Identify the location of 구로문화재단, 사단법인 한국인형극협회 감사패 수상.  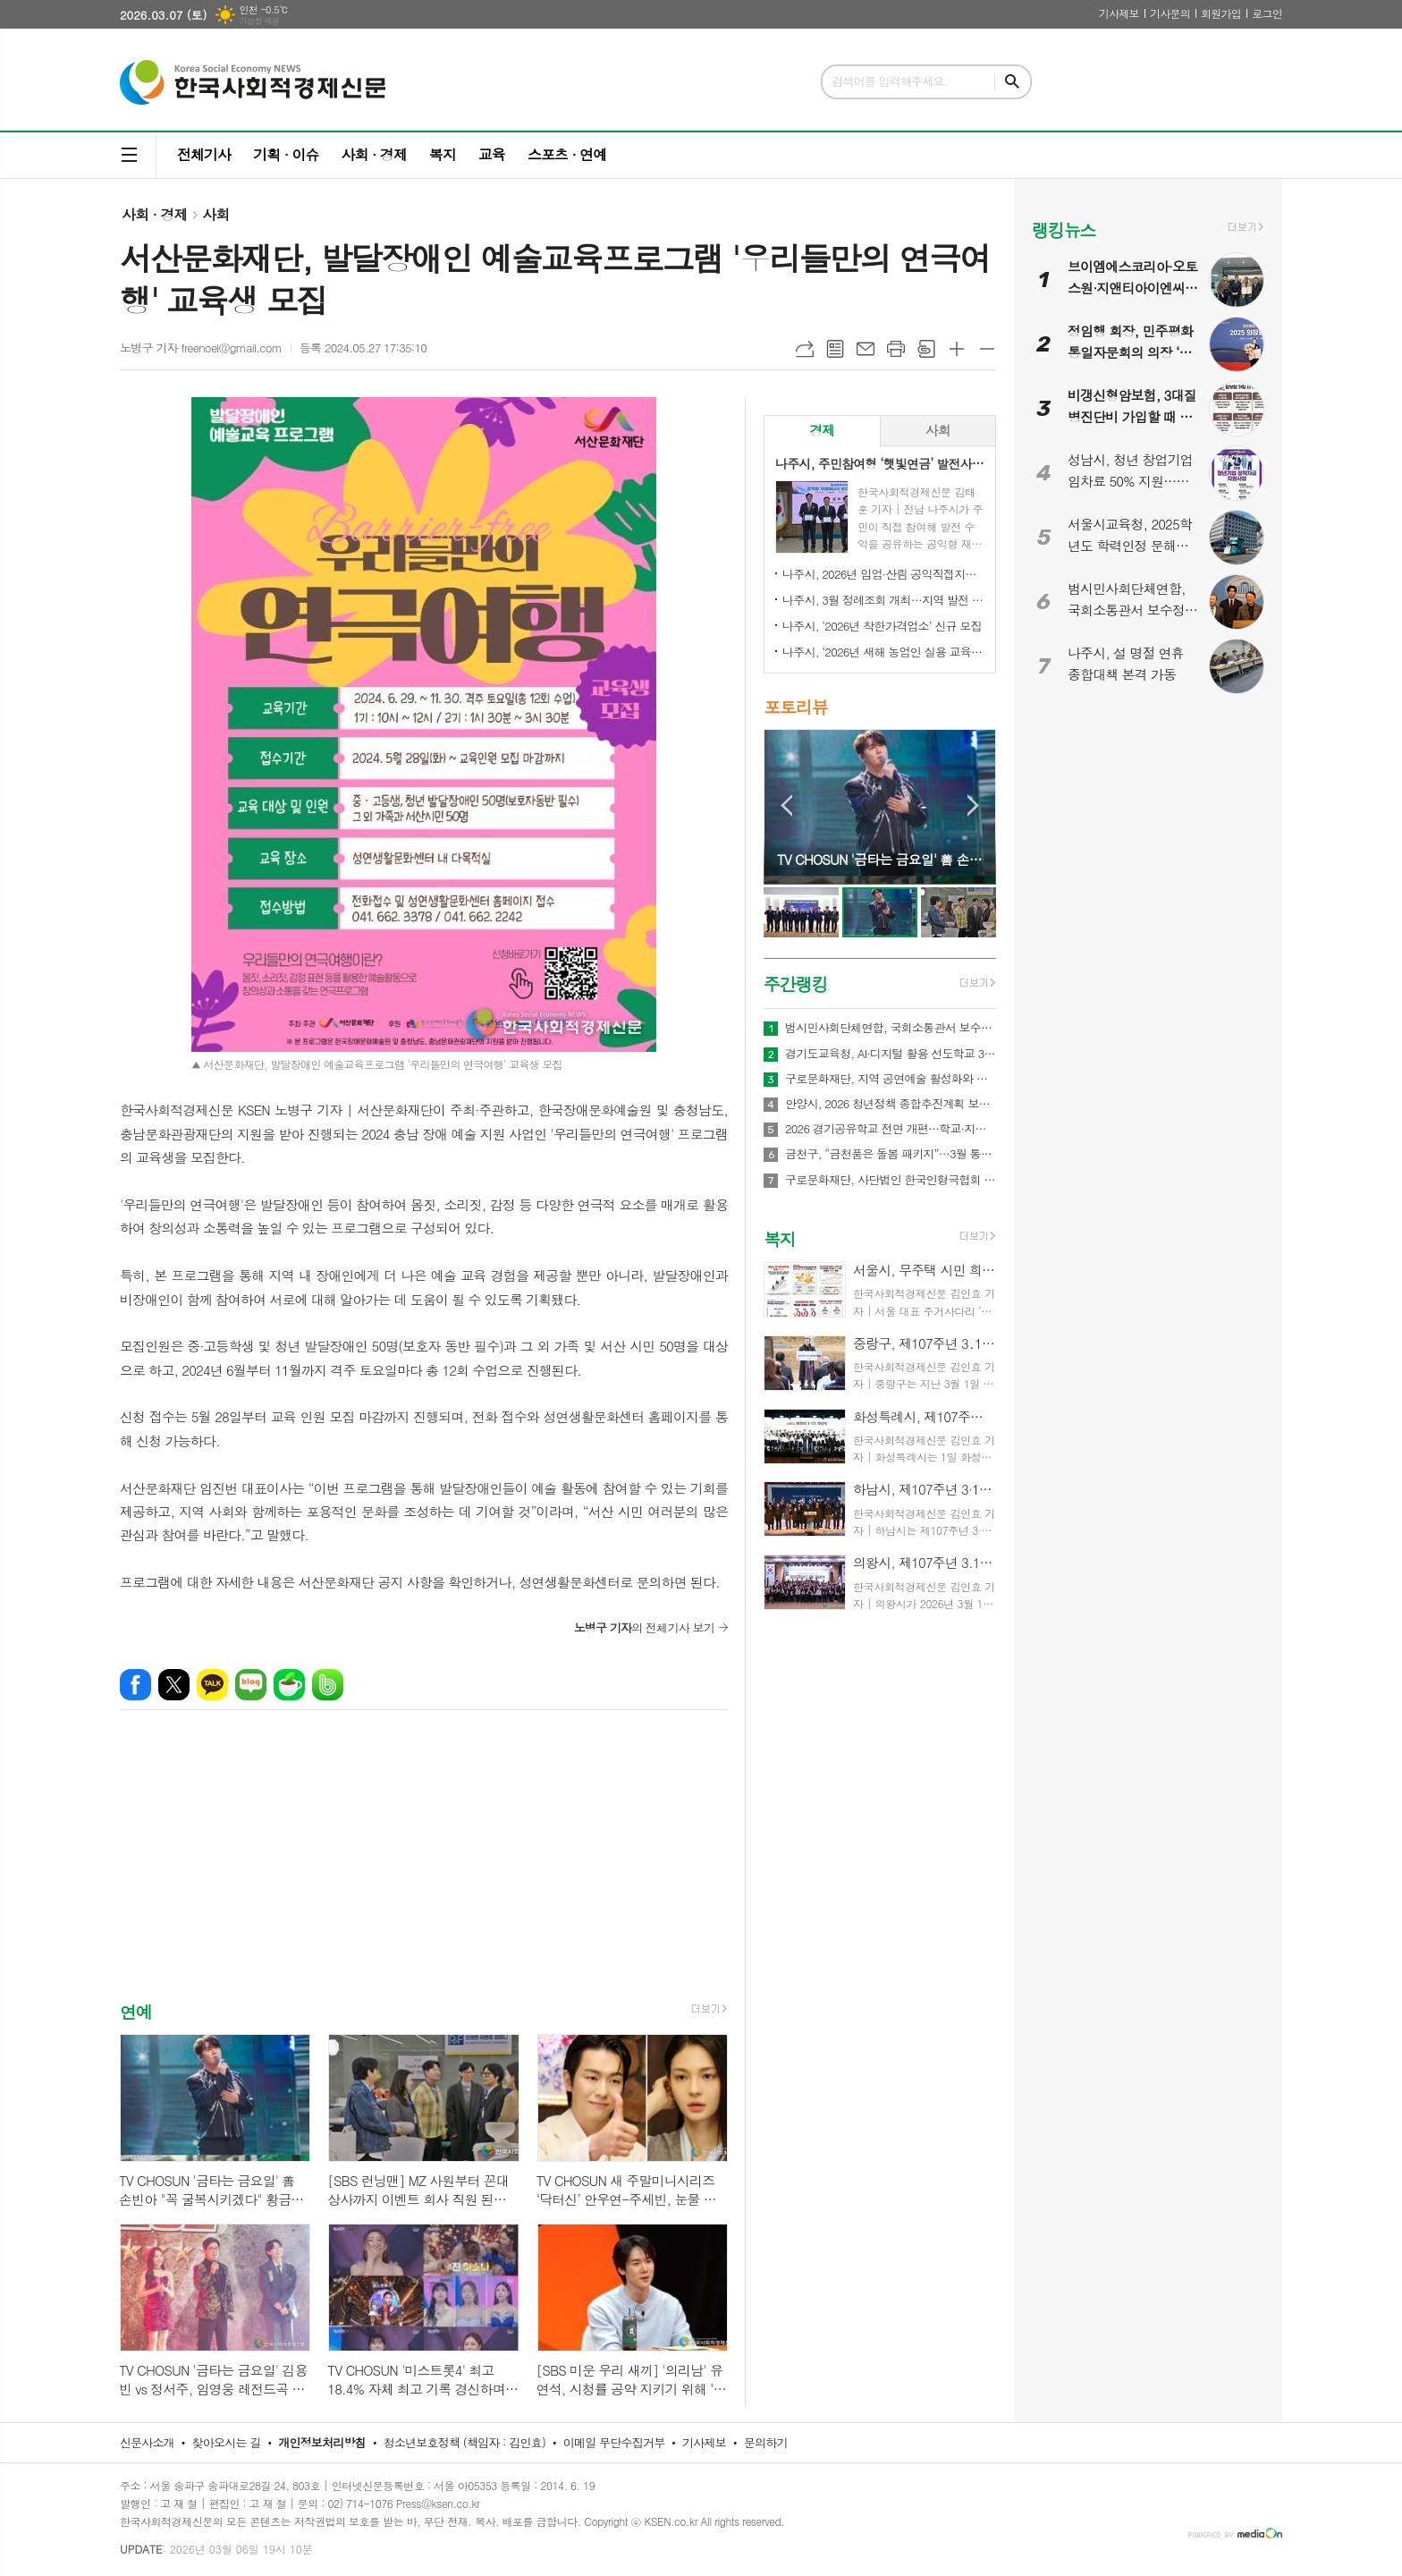
(890, 1180).